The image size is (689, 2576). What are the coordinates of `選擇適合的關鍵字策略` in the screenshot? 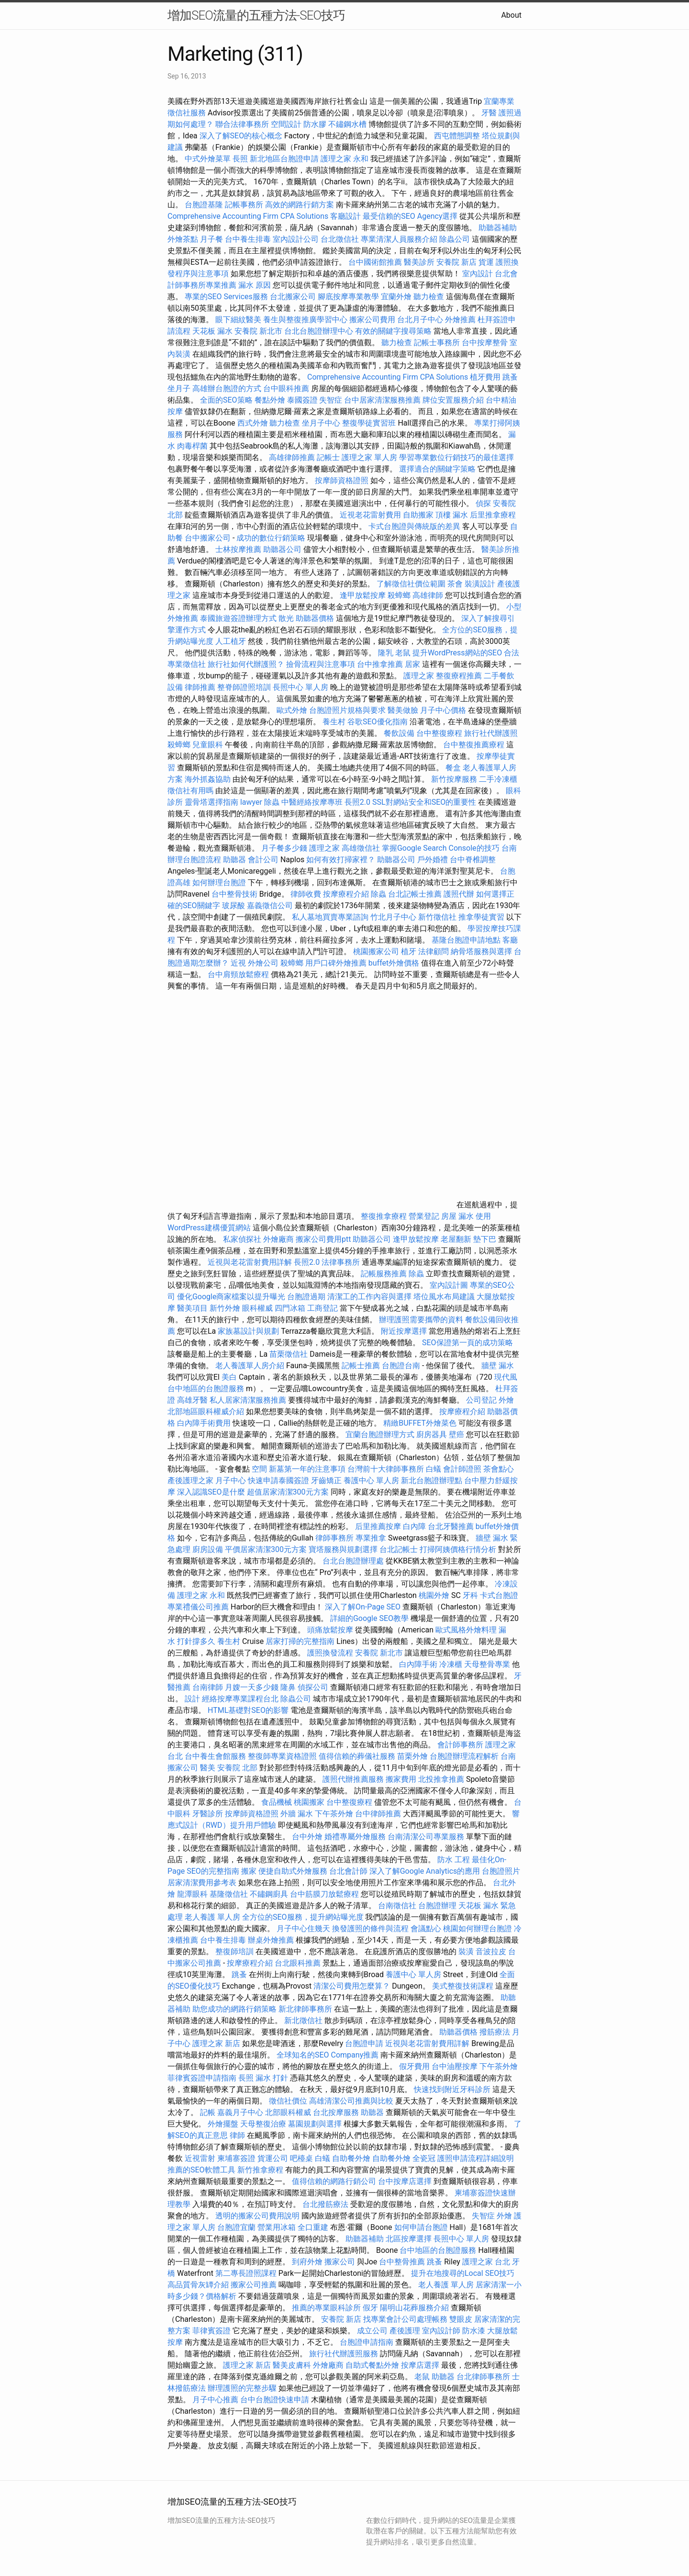 It's located at (437, 468).